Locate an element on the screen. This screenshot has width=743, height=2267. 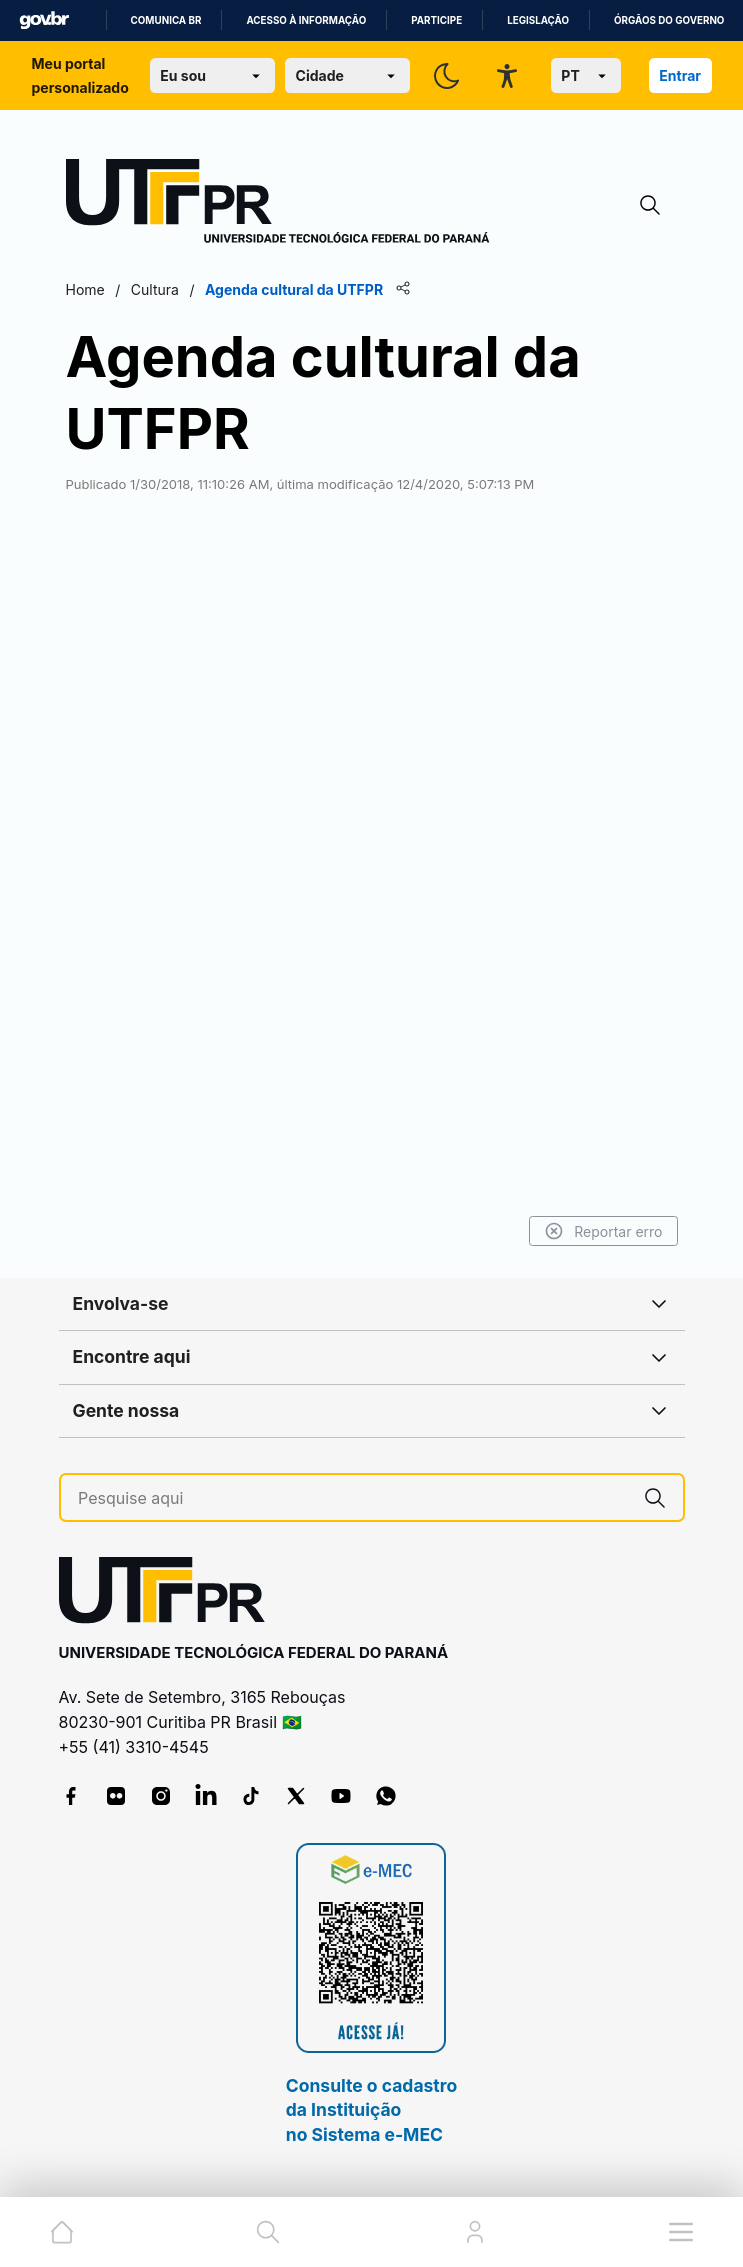
Reportar erro is located at coordinates (603, 1231).